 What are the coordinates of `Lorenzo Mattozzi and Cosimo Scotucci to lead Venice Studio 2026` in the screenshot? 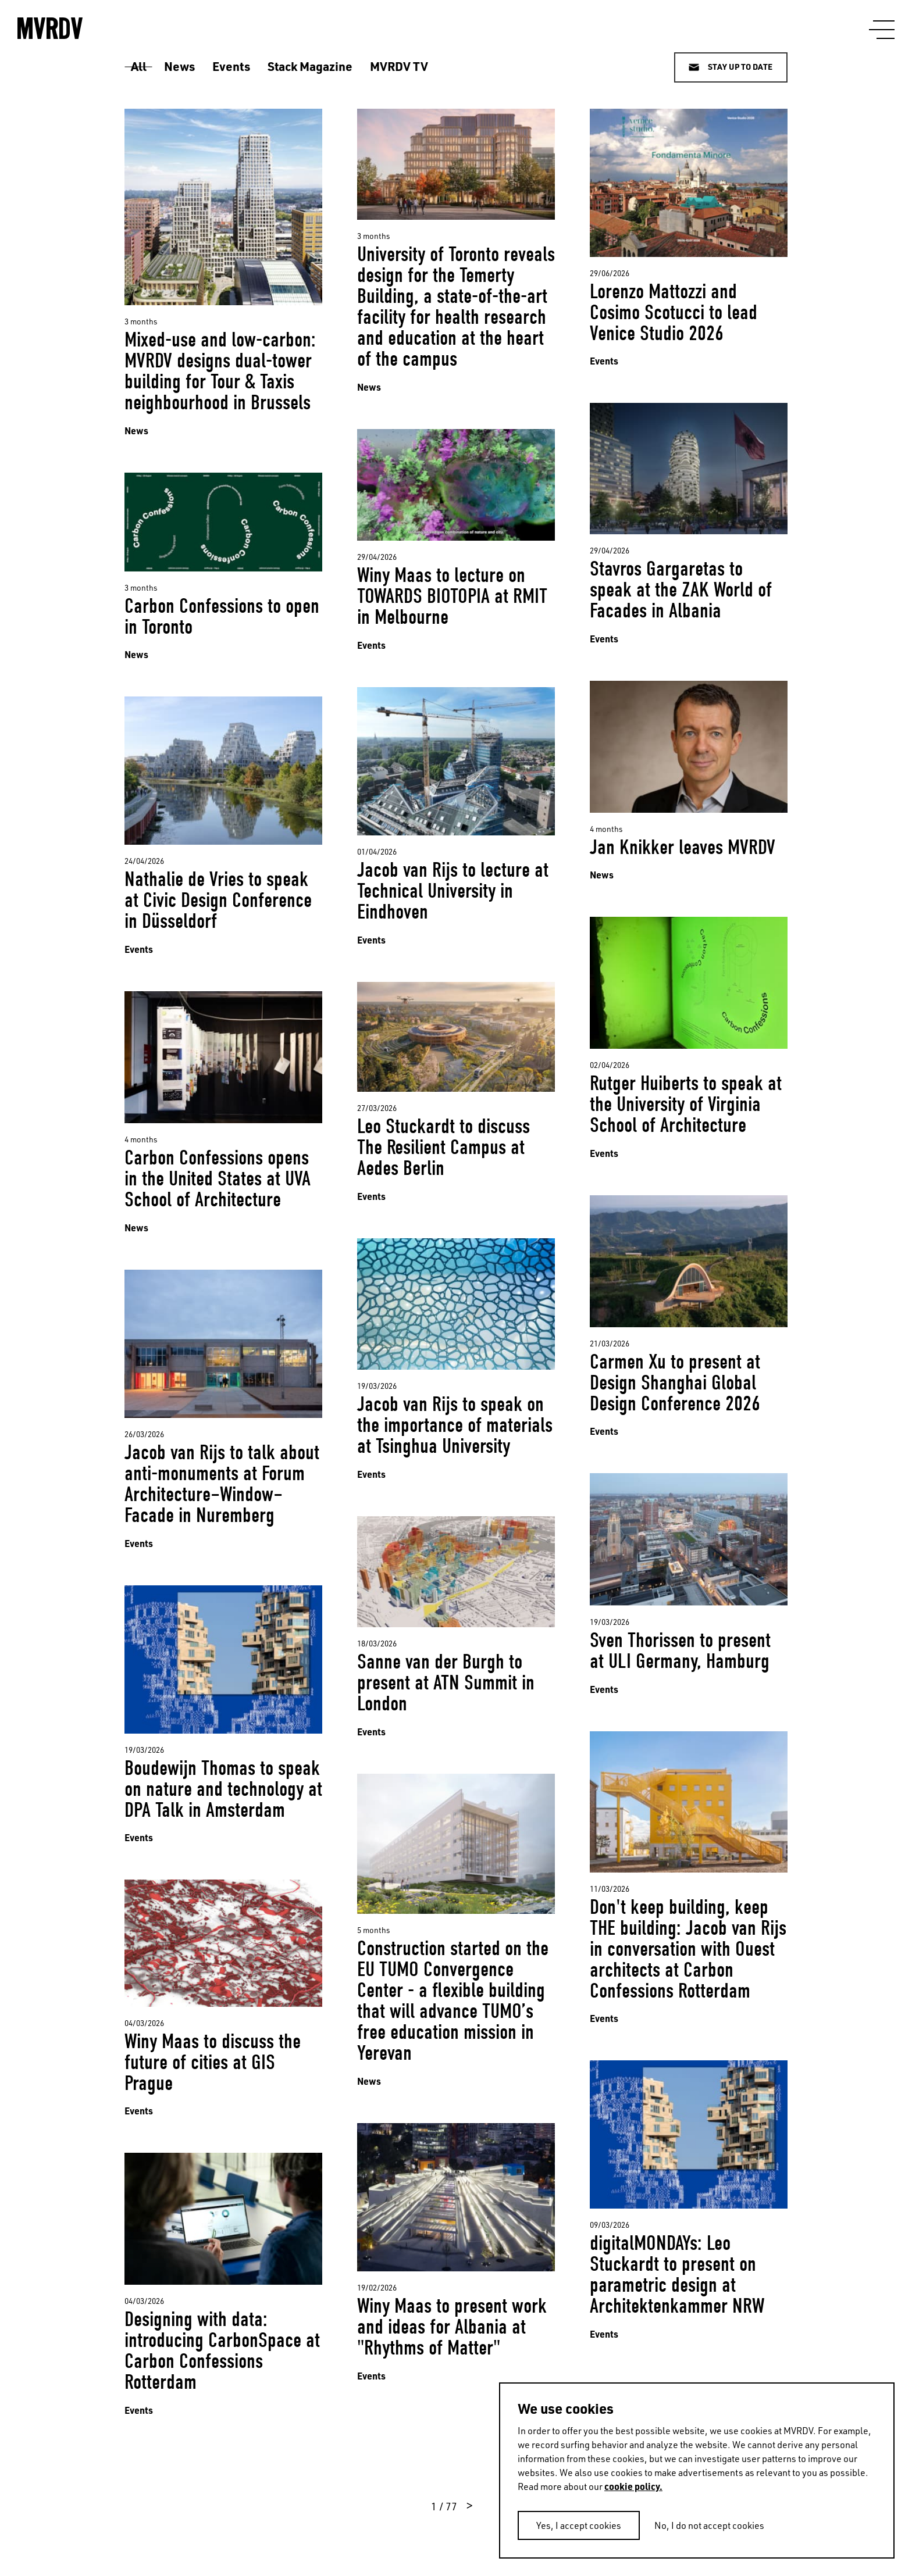 It's located at (673, 312).